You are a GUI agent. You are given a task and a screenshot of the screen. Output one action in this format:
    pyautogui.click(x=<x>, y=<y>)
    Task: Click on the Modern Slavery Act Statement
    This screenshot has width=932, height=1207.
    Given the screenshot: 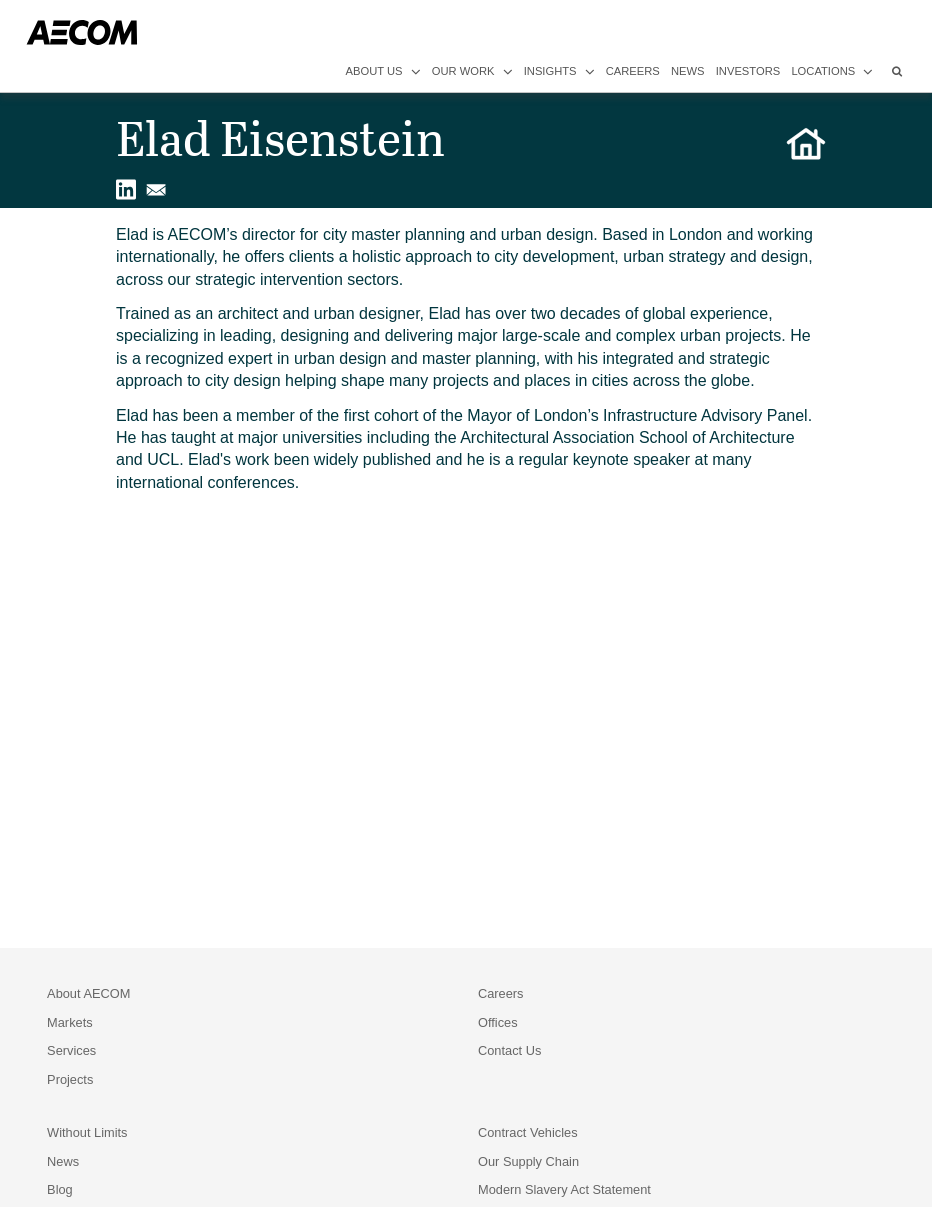 What is the action you would take?
    pyautogui.click(x=564, y=1189)
    